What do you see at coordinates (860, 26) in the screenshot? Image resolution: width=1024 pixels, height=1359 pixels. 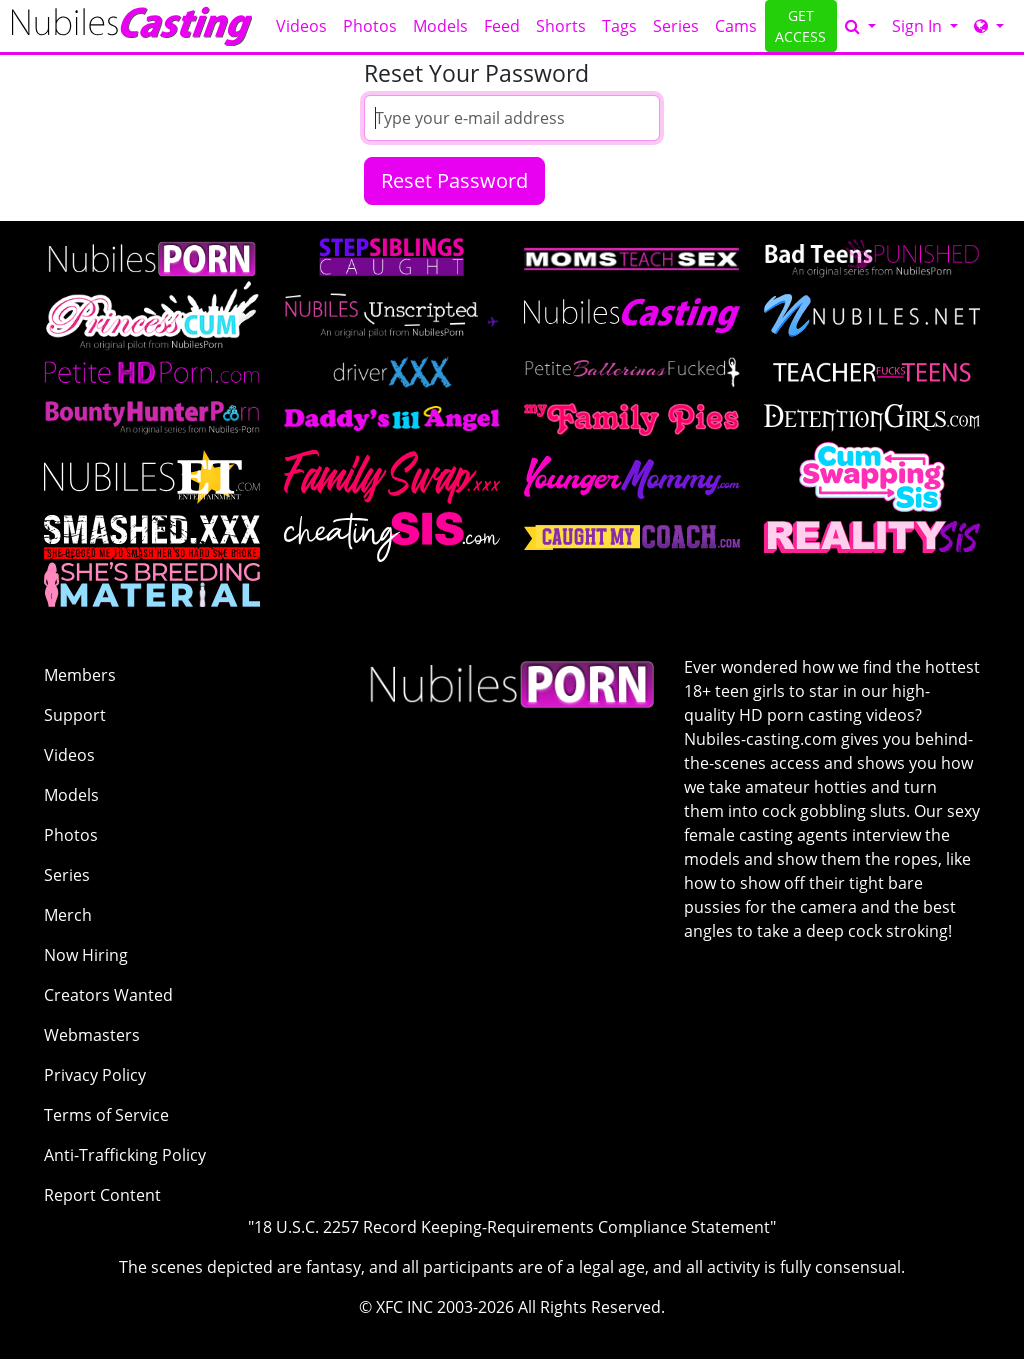 I see `[Search]` at bounding box center [860, 26].